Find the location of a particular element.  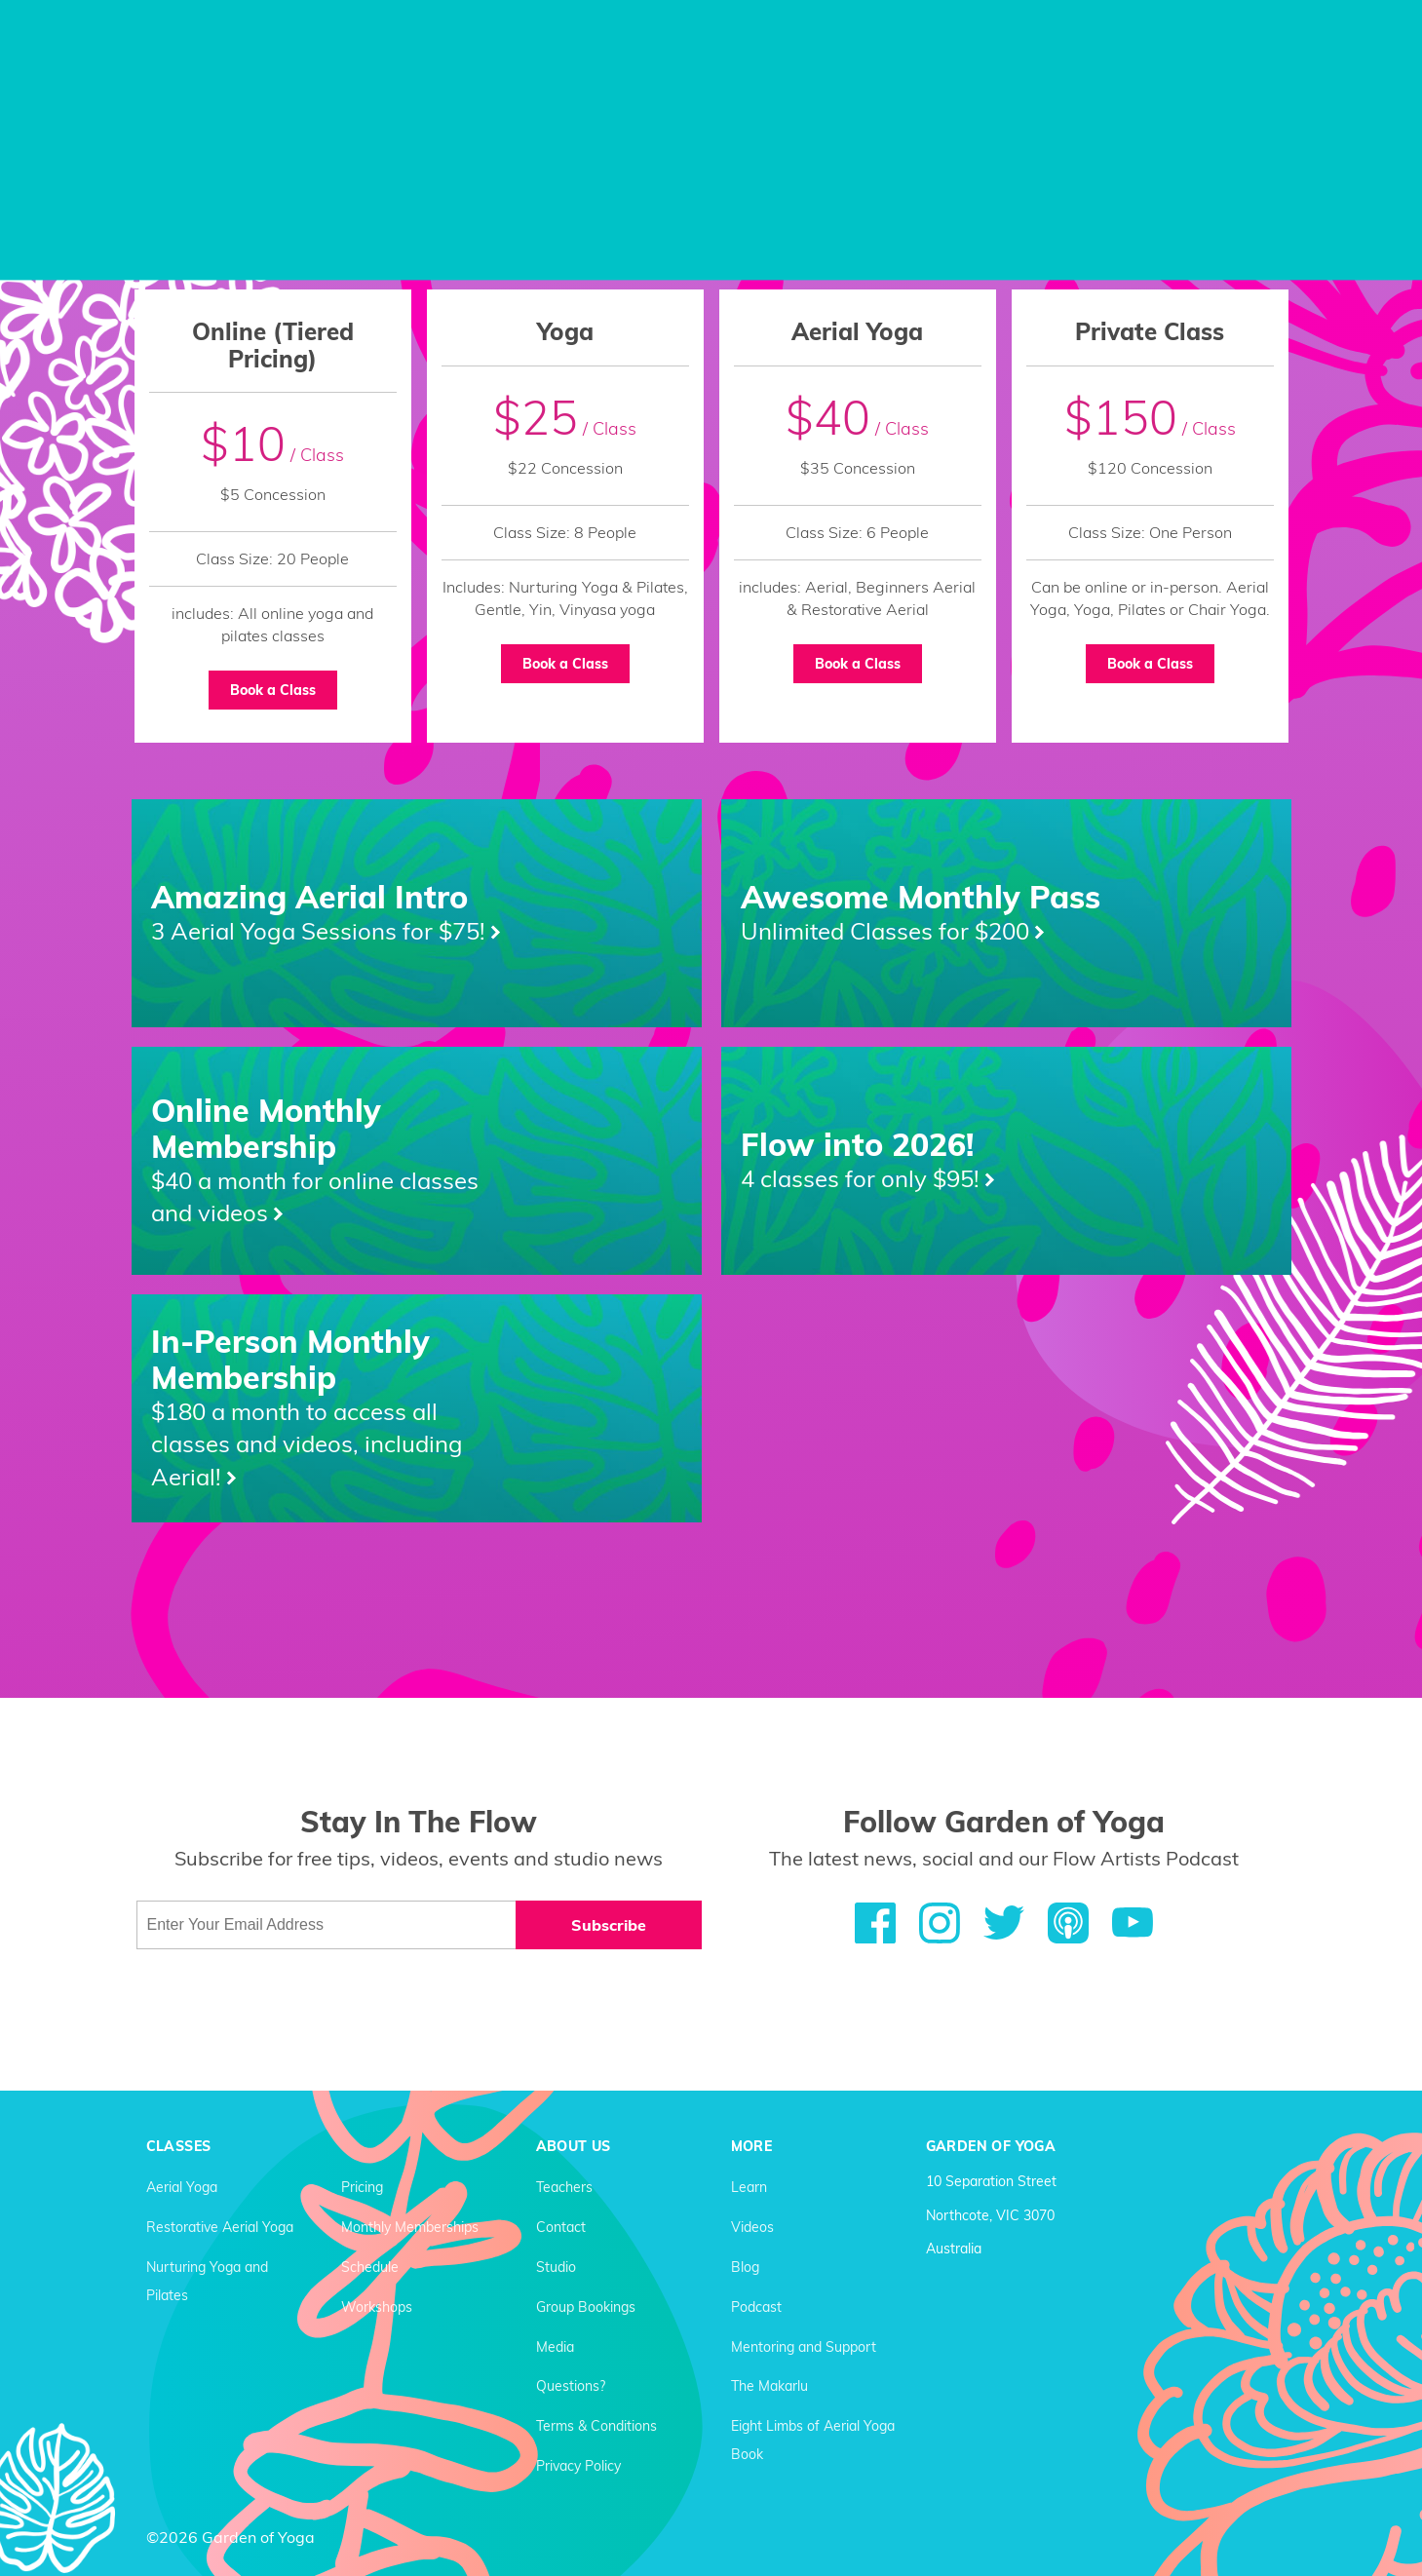

Aerial Yoga is located at coordinates (181, 2187).